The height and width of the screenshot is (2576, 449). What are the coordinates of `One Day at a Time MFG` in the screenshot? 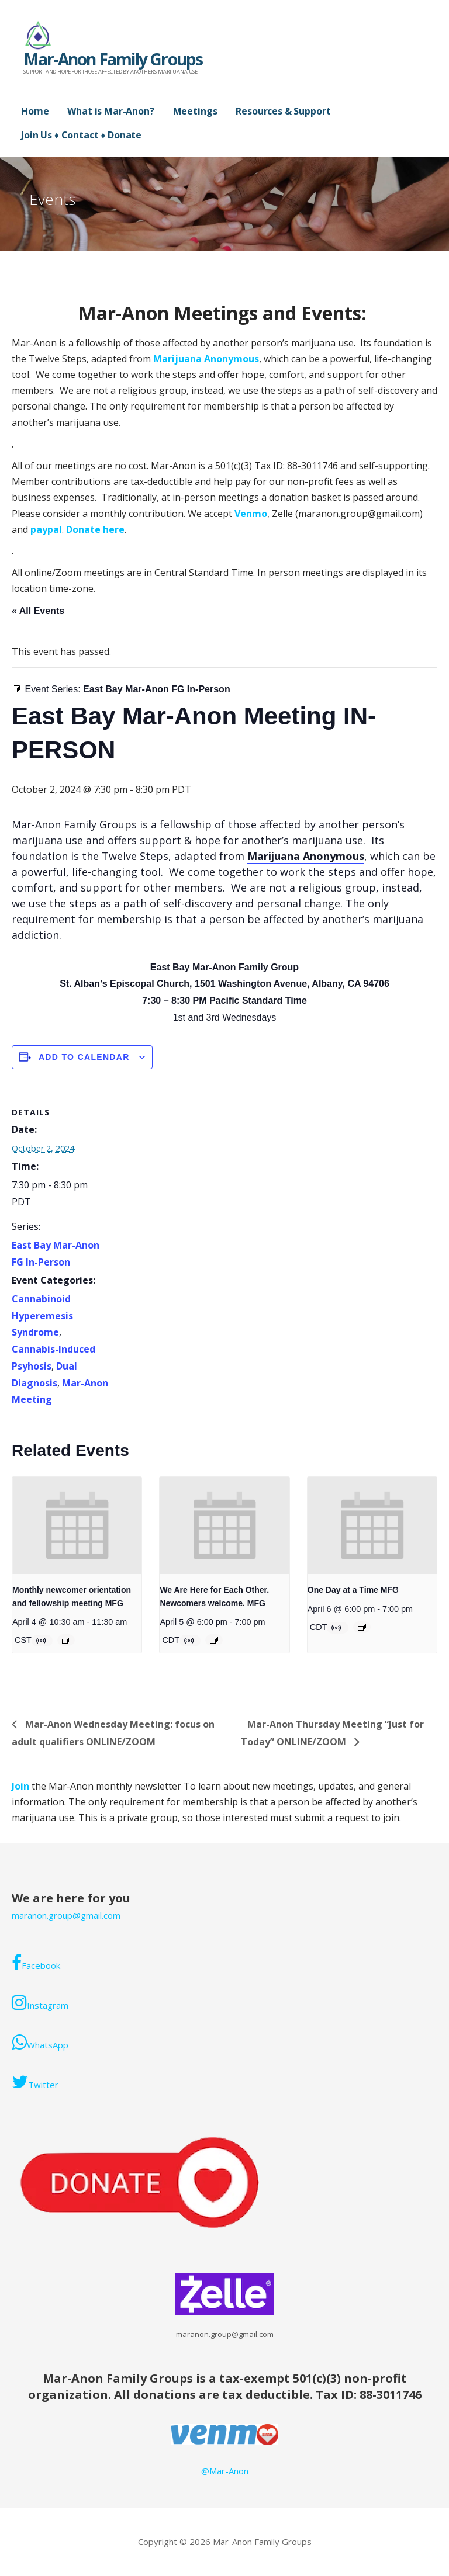 It's located at (353, 1589).